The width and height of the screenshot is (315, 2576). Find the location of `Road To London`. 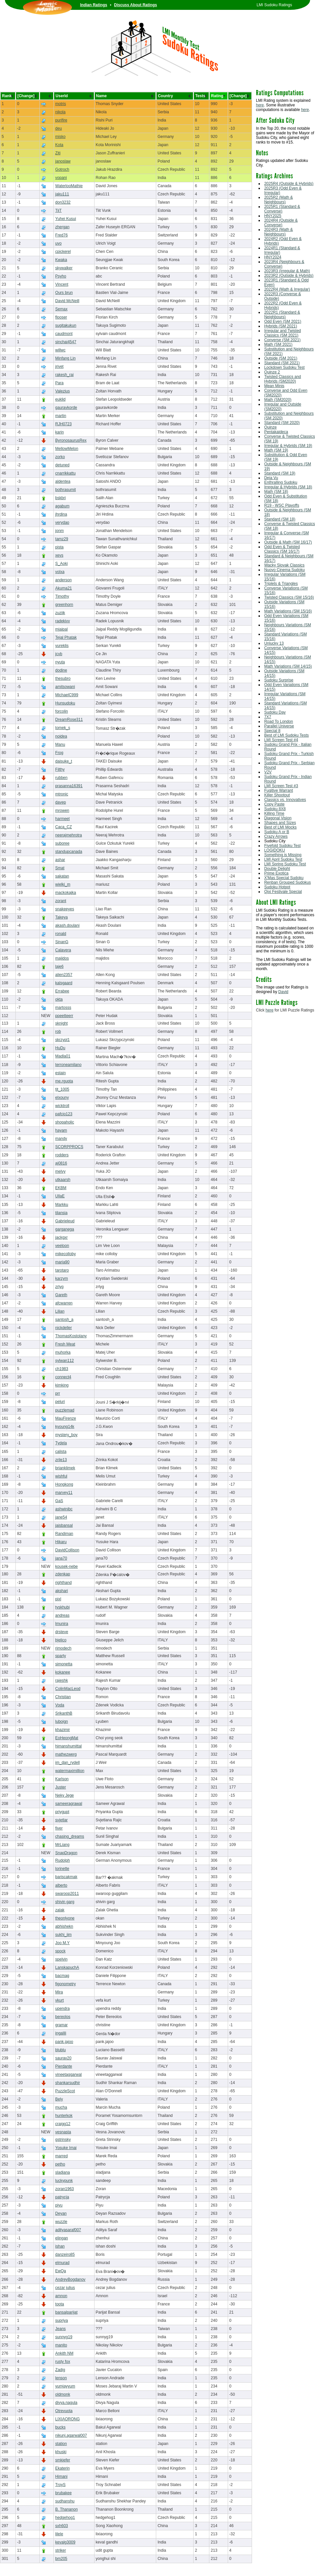

Road To London is located at coordinates (278, 721).